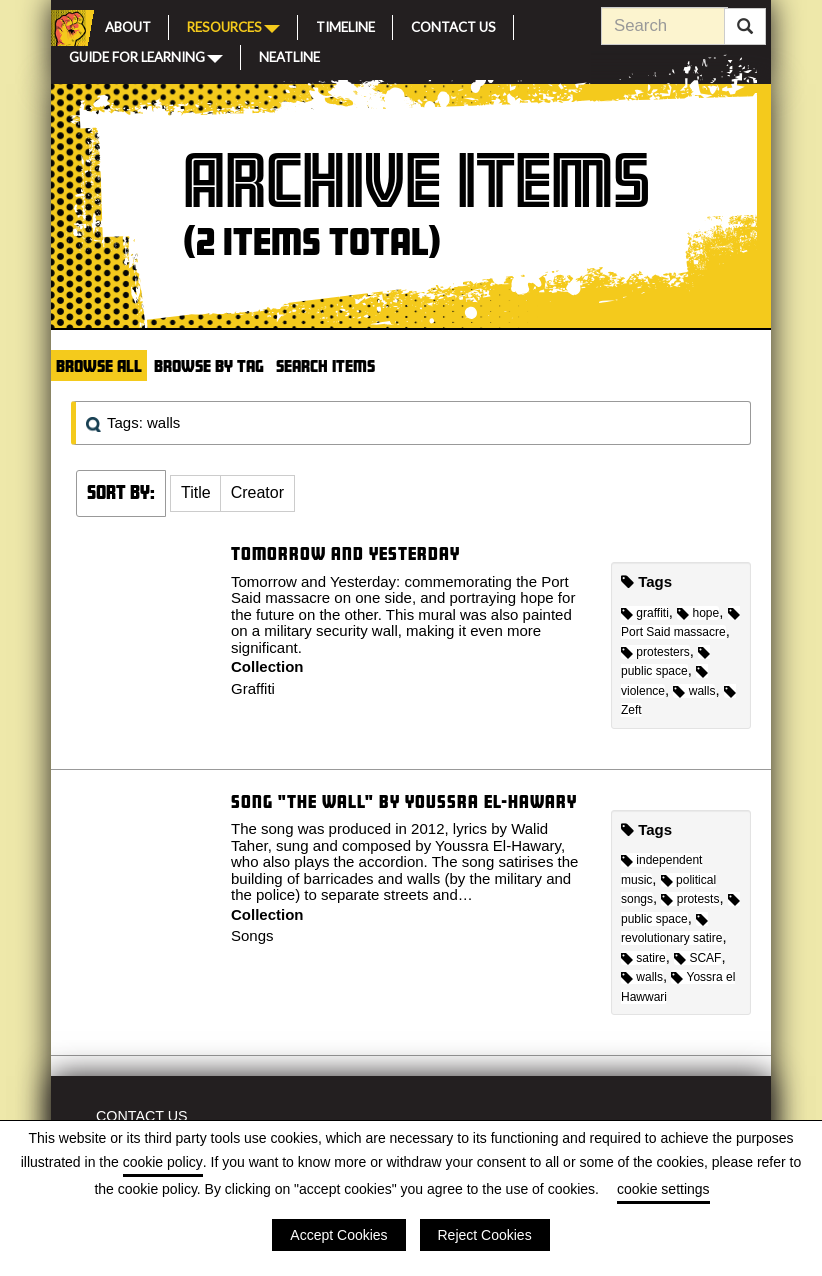 This screenshot has width=822, height=1276. I want to click on protesters, so click(655, 652).